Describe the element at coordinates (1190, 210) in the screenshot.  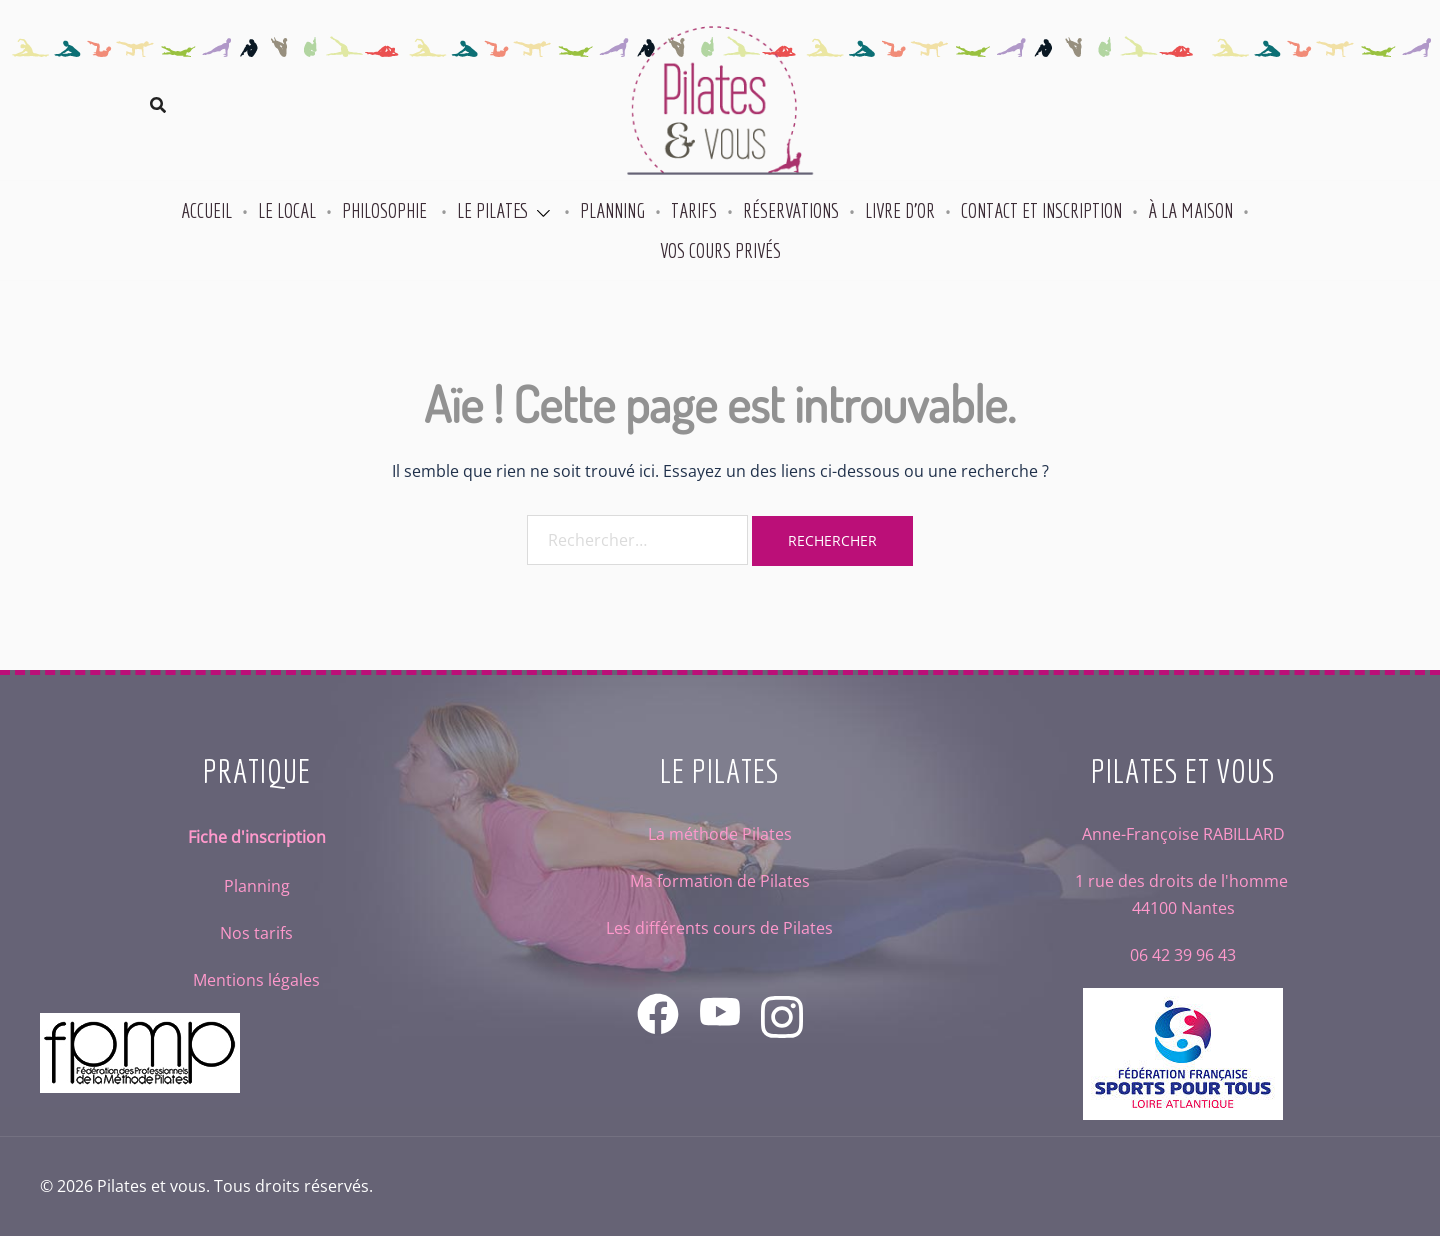
I see `À la maison` at that location.